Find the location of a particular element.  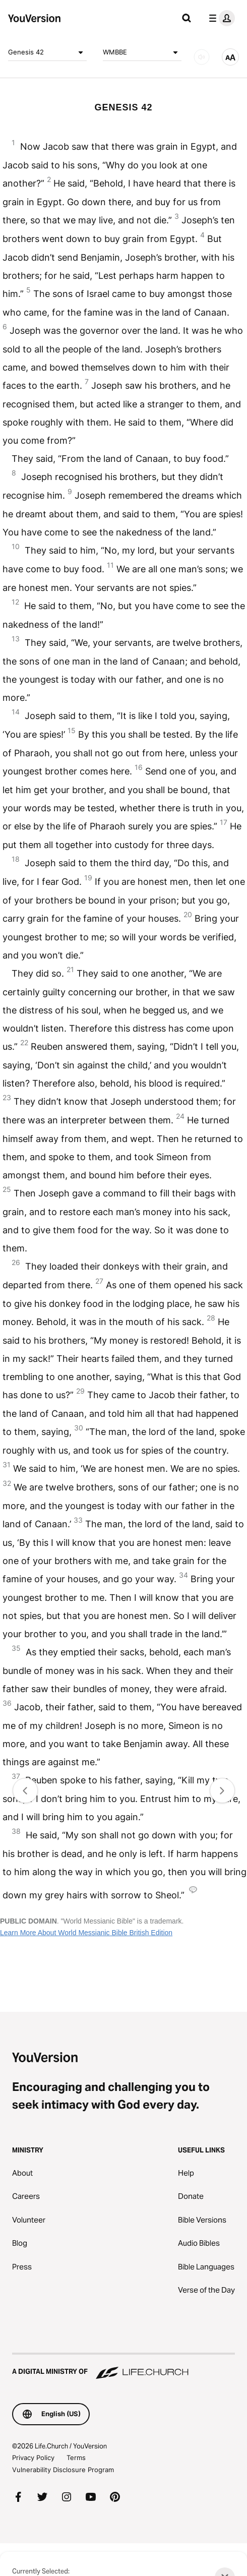

Learn More About World Messianic Bible British Edition is located at coordinates (86, 1933).